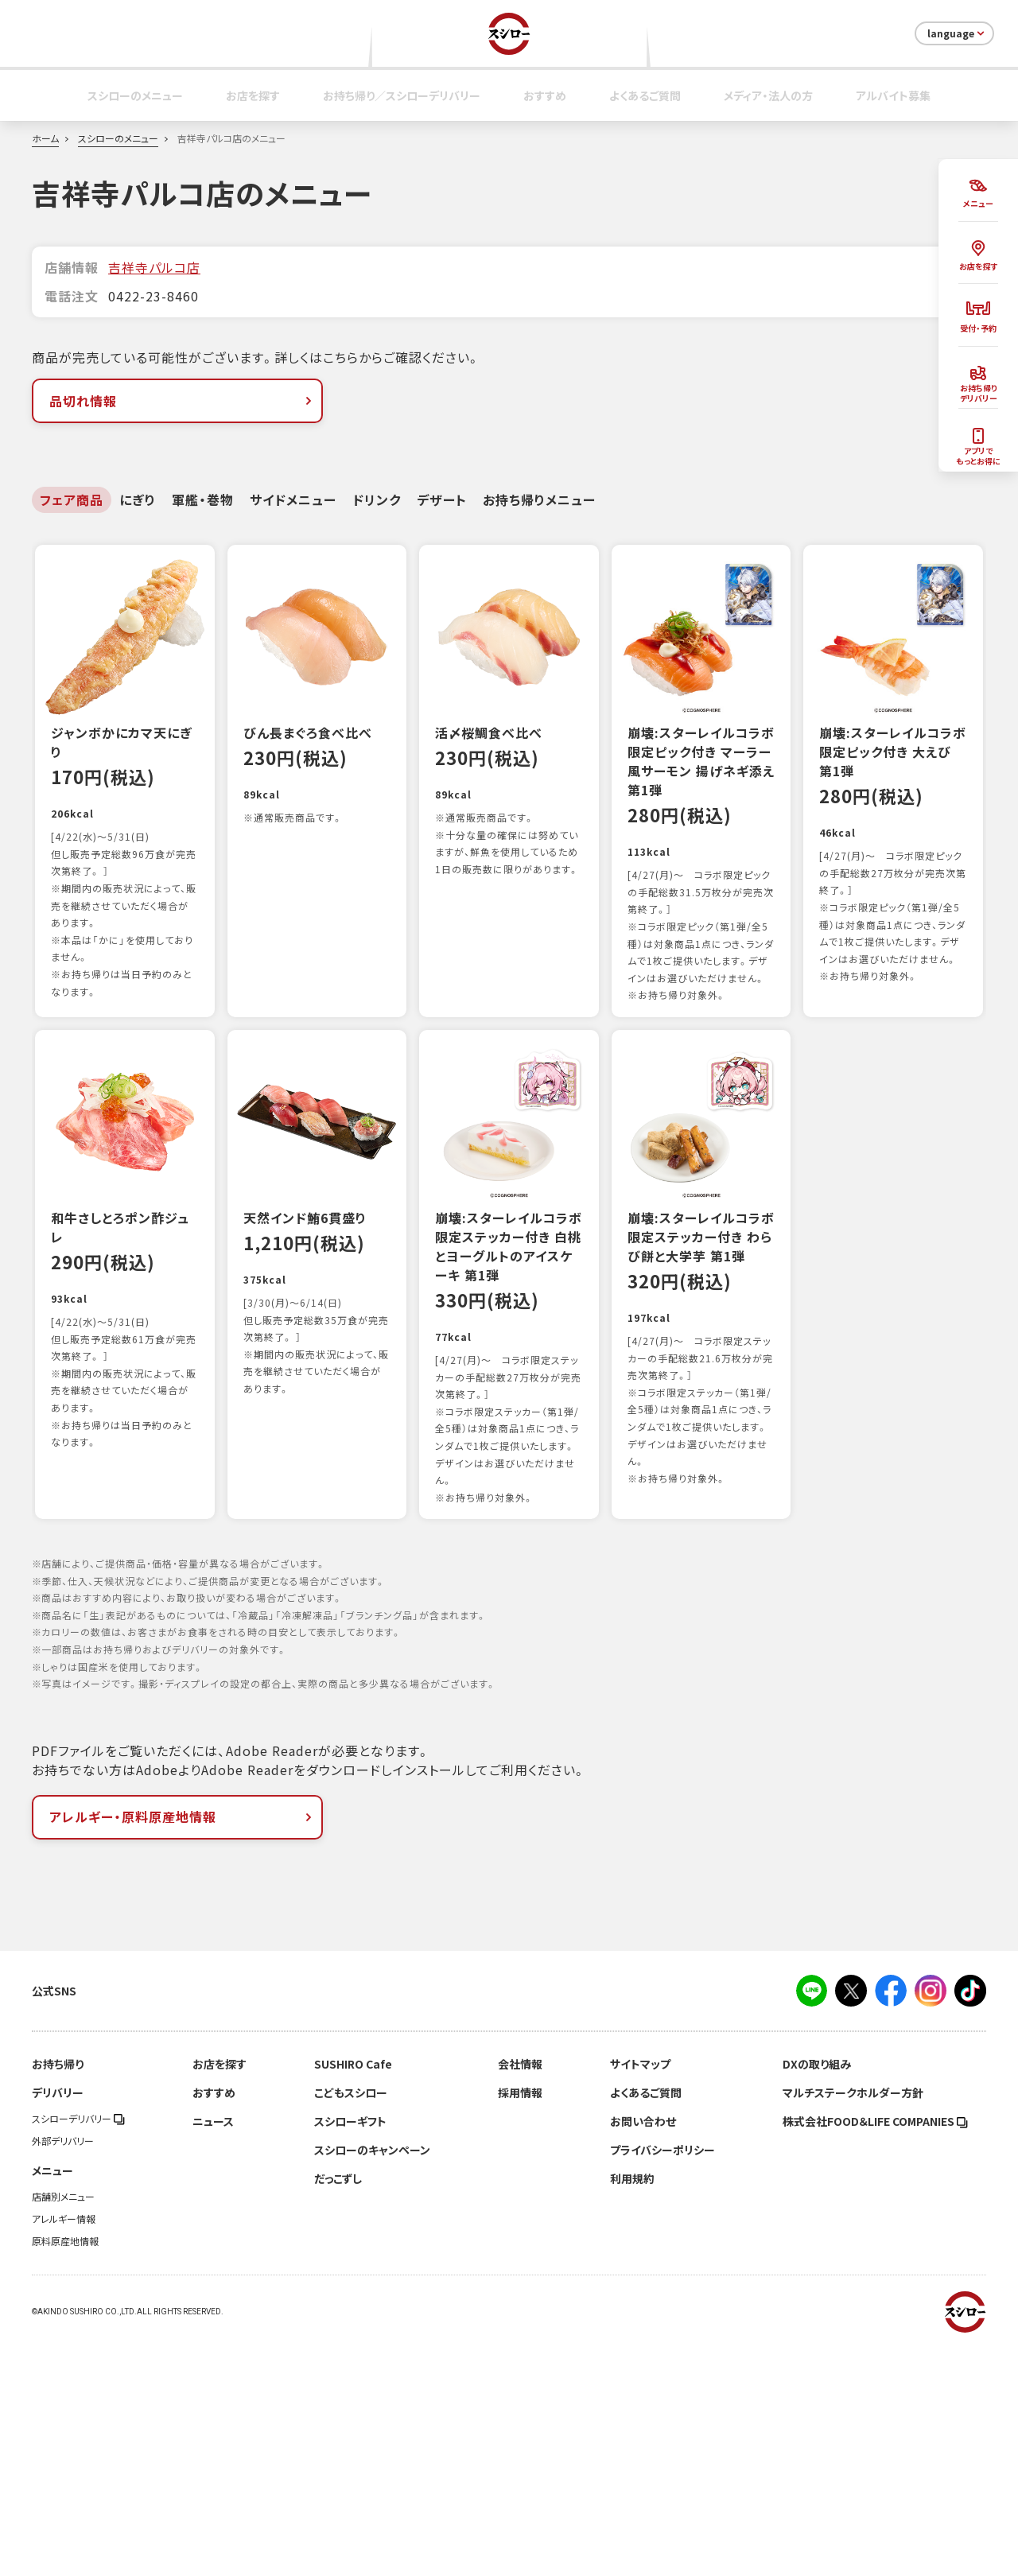  Describe the element at coordinates (338, 2410) in the screenshot. I see `だっこずし` at that location.